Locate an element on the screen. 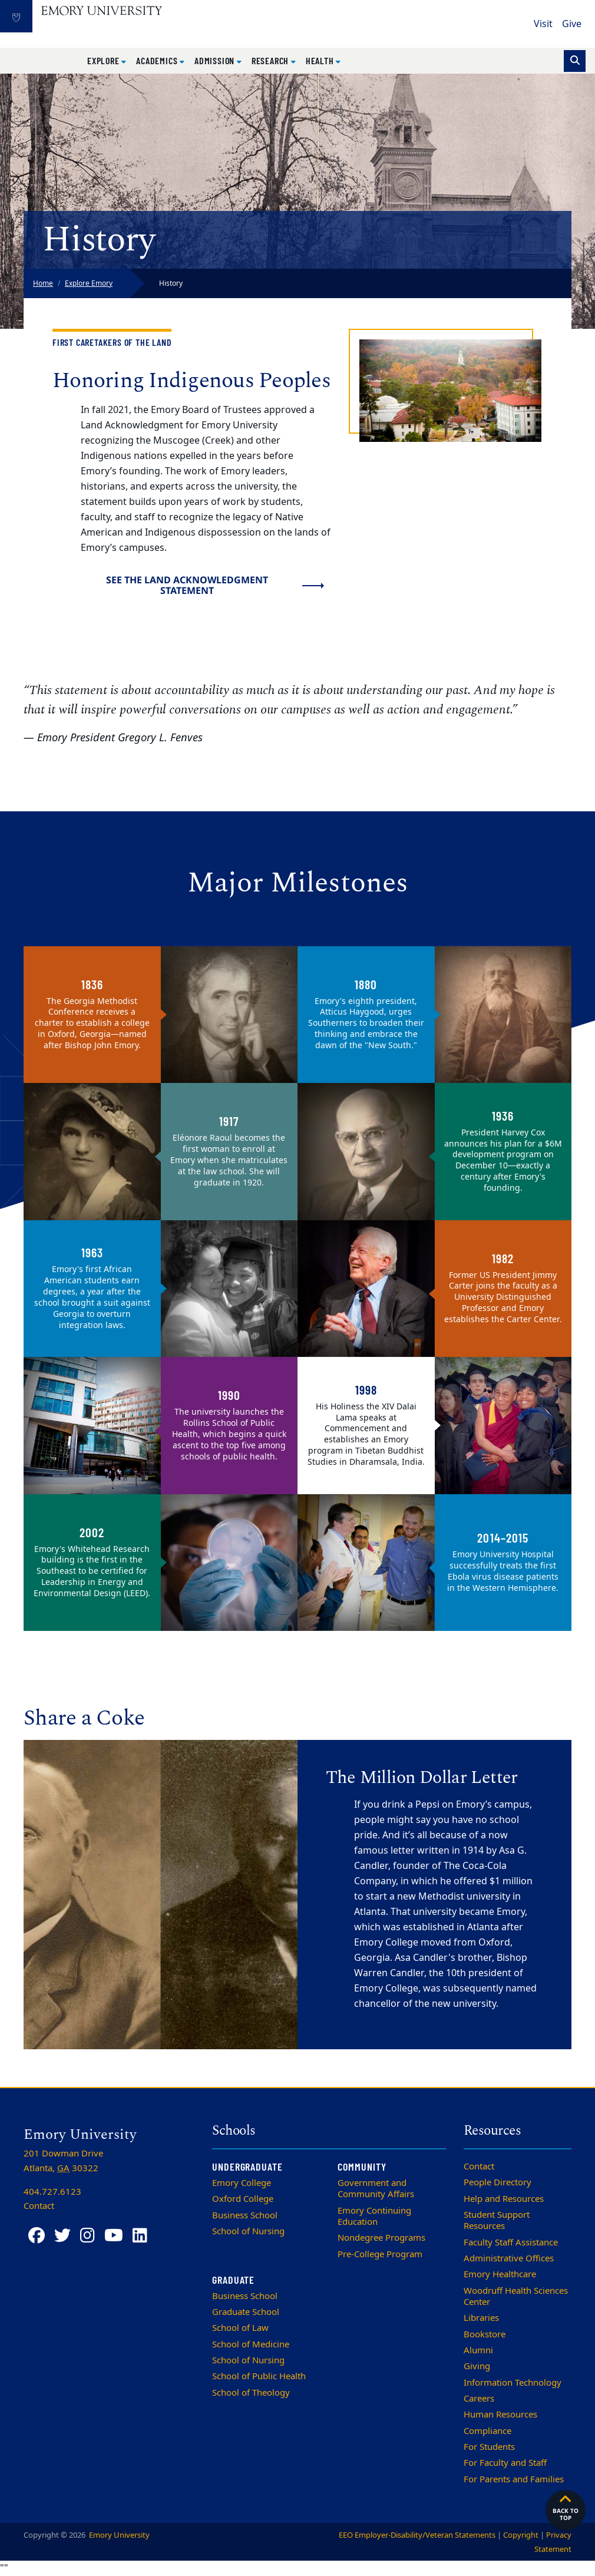  Give is located at coordinates (571, 24).